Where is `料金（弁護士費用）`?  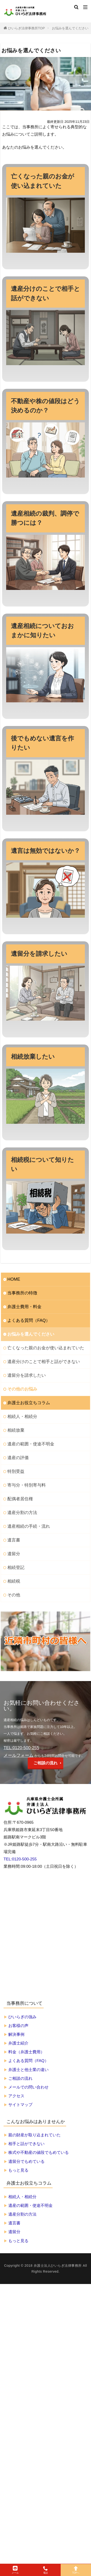
料金（弁護士費用） is located at coordinates (26, 2052).